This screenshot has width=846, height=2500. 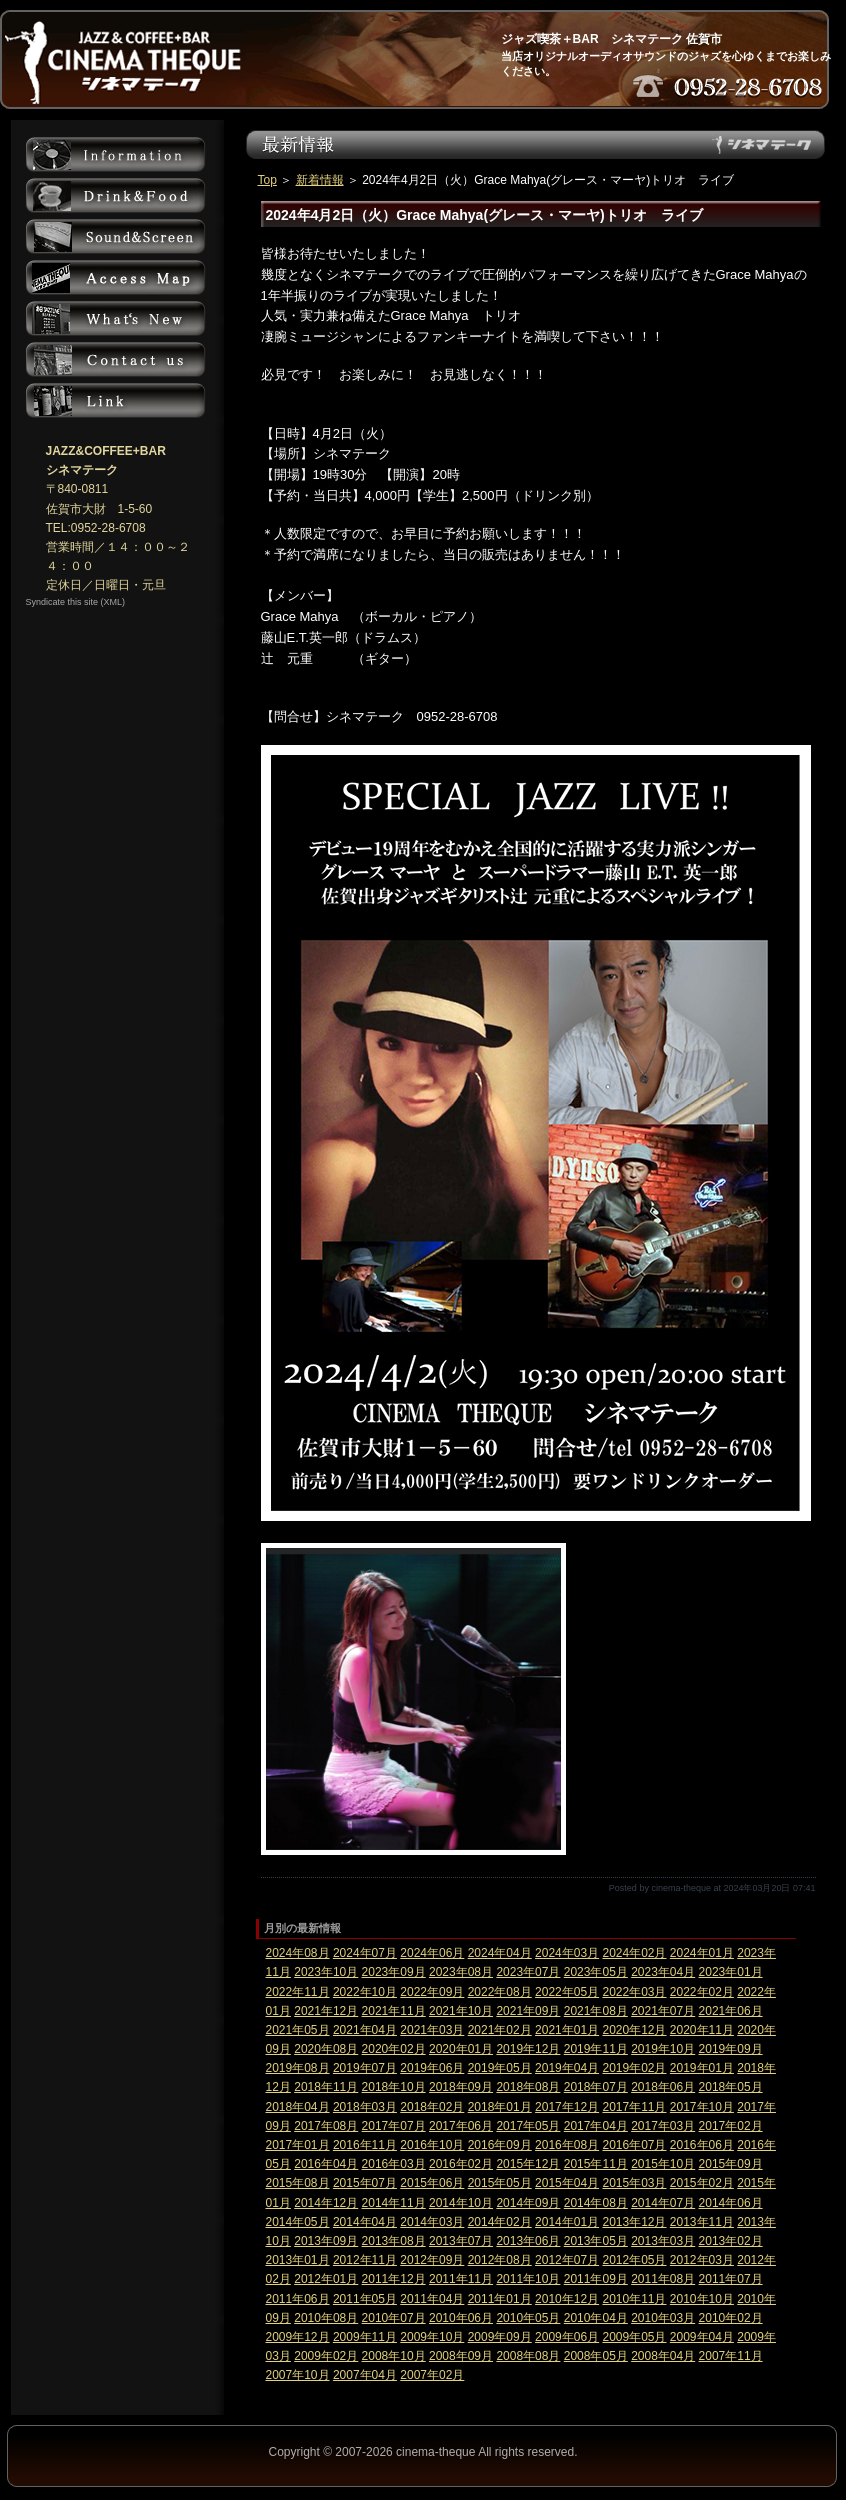 I want to click on 2013年09月, so click(x=326, y=2241).